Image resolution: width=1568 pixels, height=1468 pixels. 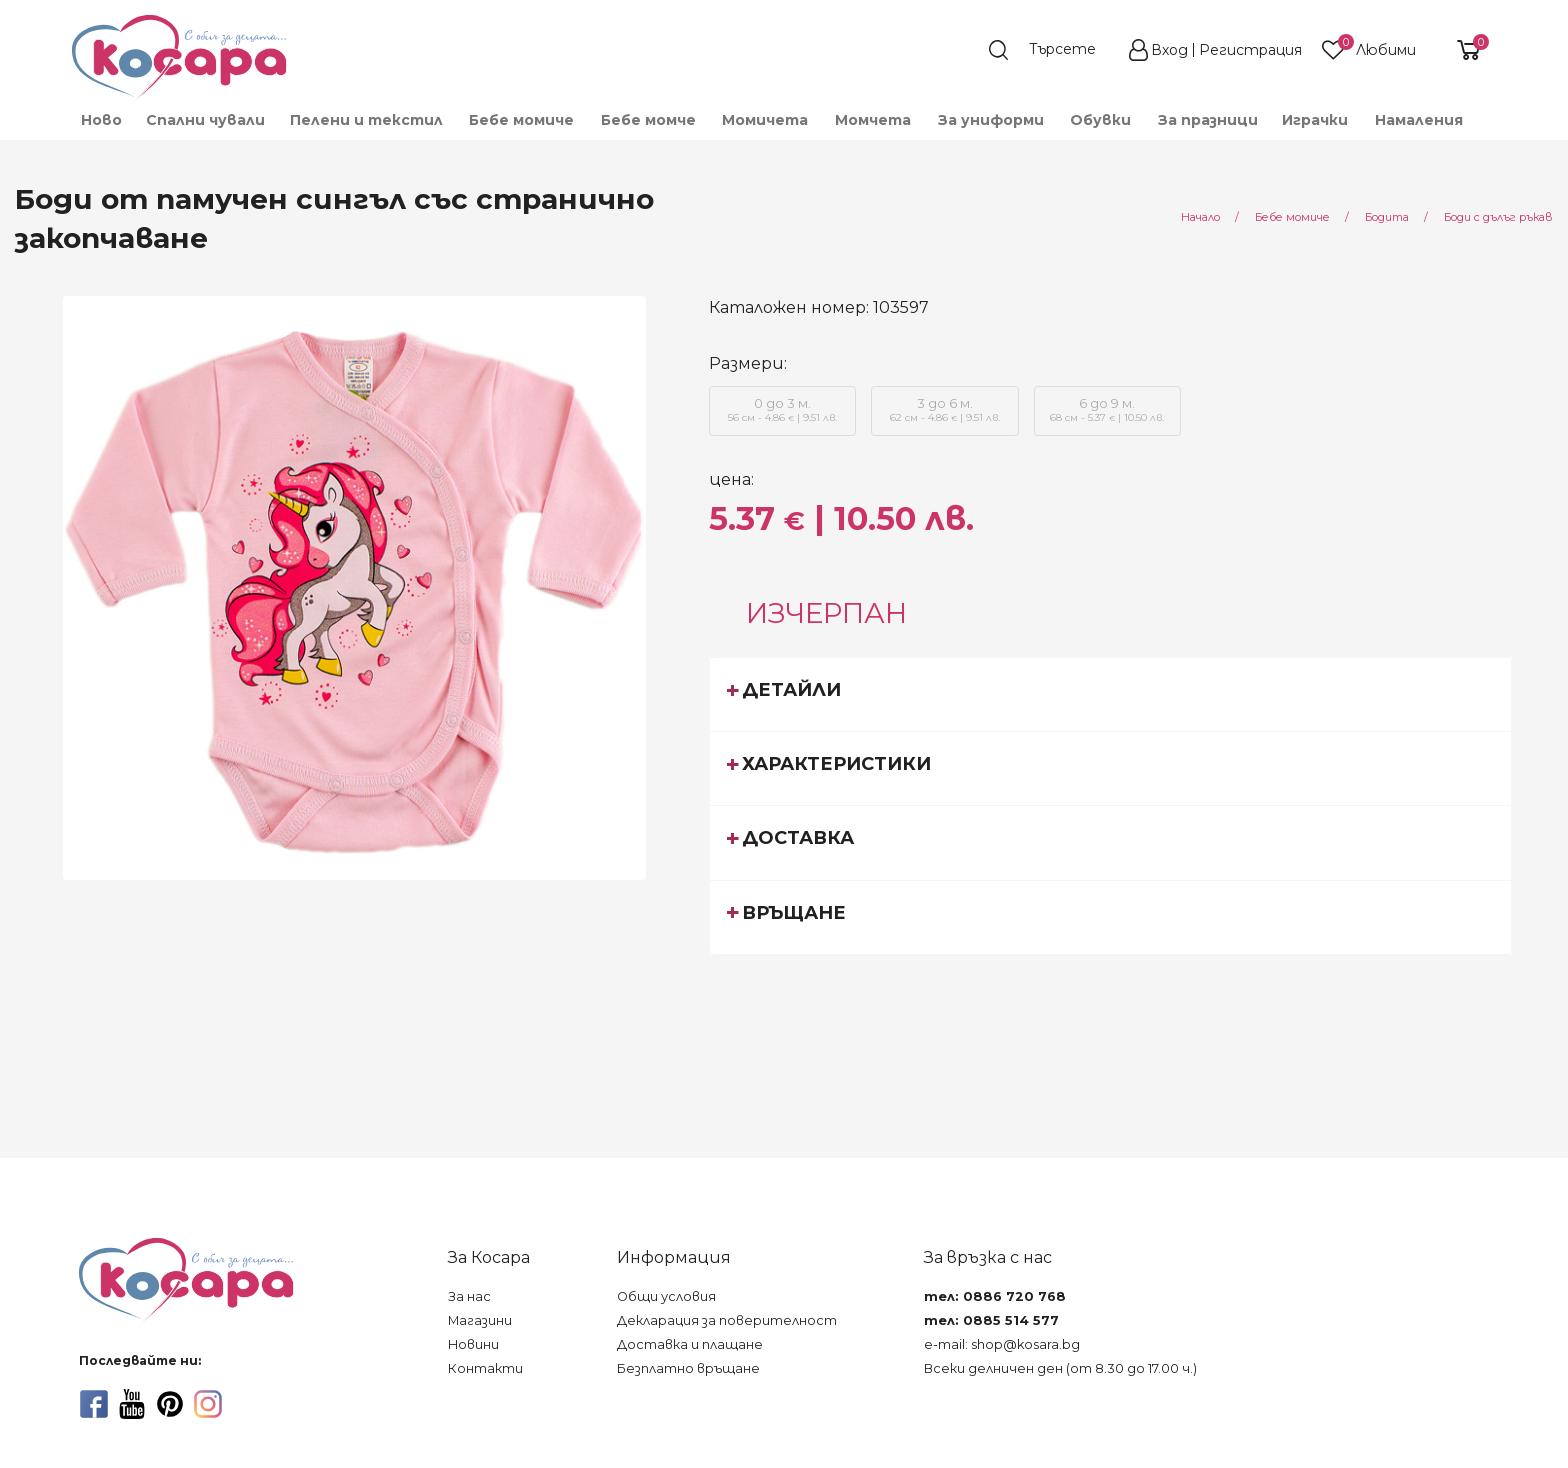 I want to click on Момчета, so click(x=873, y=120).